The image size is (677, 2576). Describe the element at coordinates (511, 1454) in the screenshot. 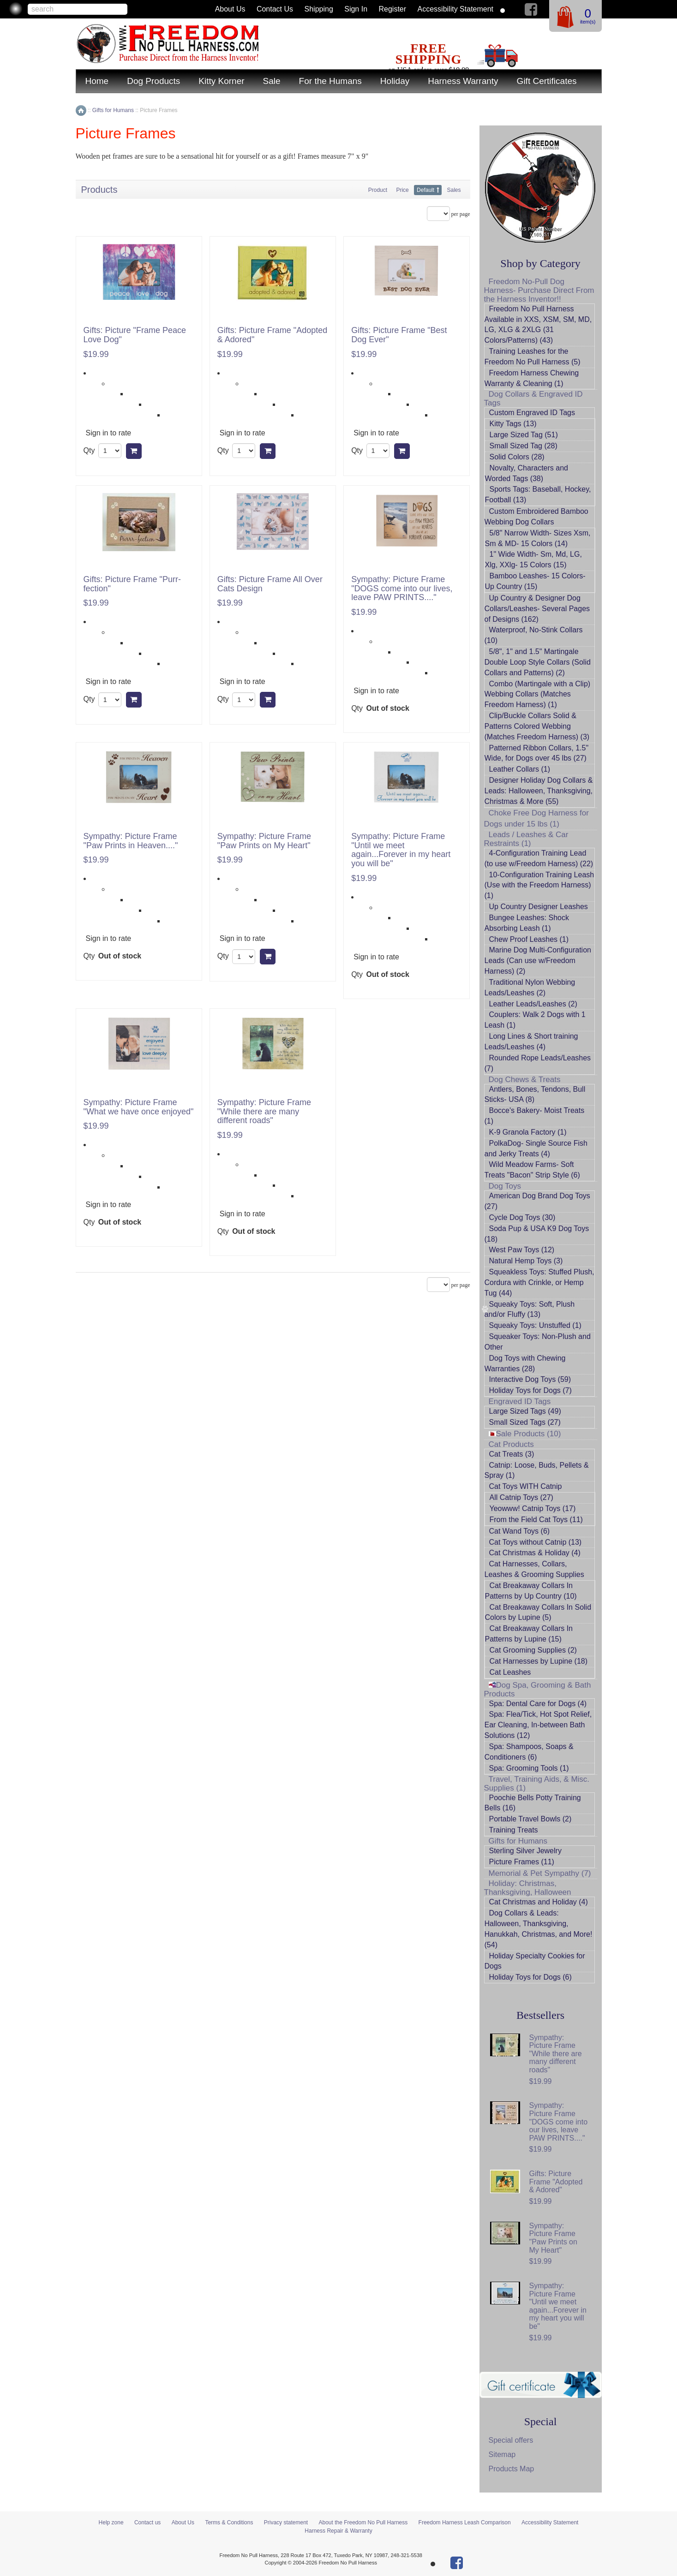

I see `Cat Treats (3)` at that location.